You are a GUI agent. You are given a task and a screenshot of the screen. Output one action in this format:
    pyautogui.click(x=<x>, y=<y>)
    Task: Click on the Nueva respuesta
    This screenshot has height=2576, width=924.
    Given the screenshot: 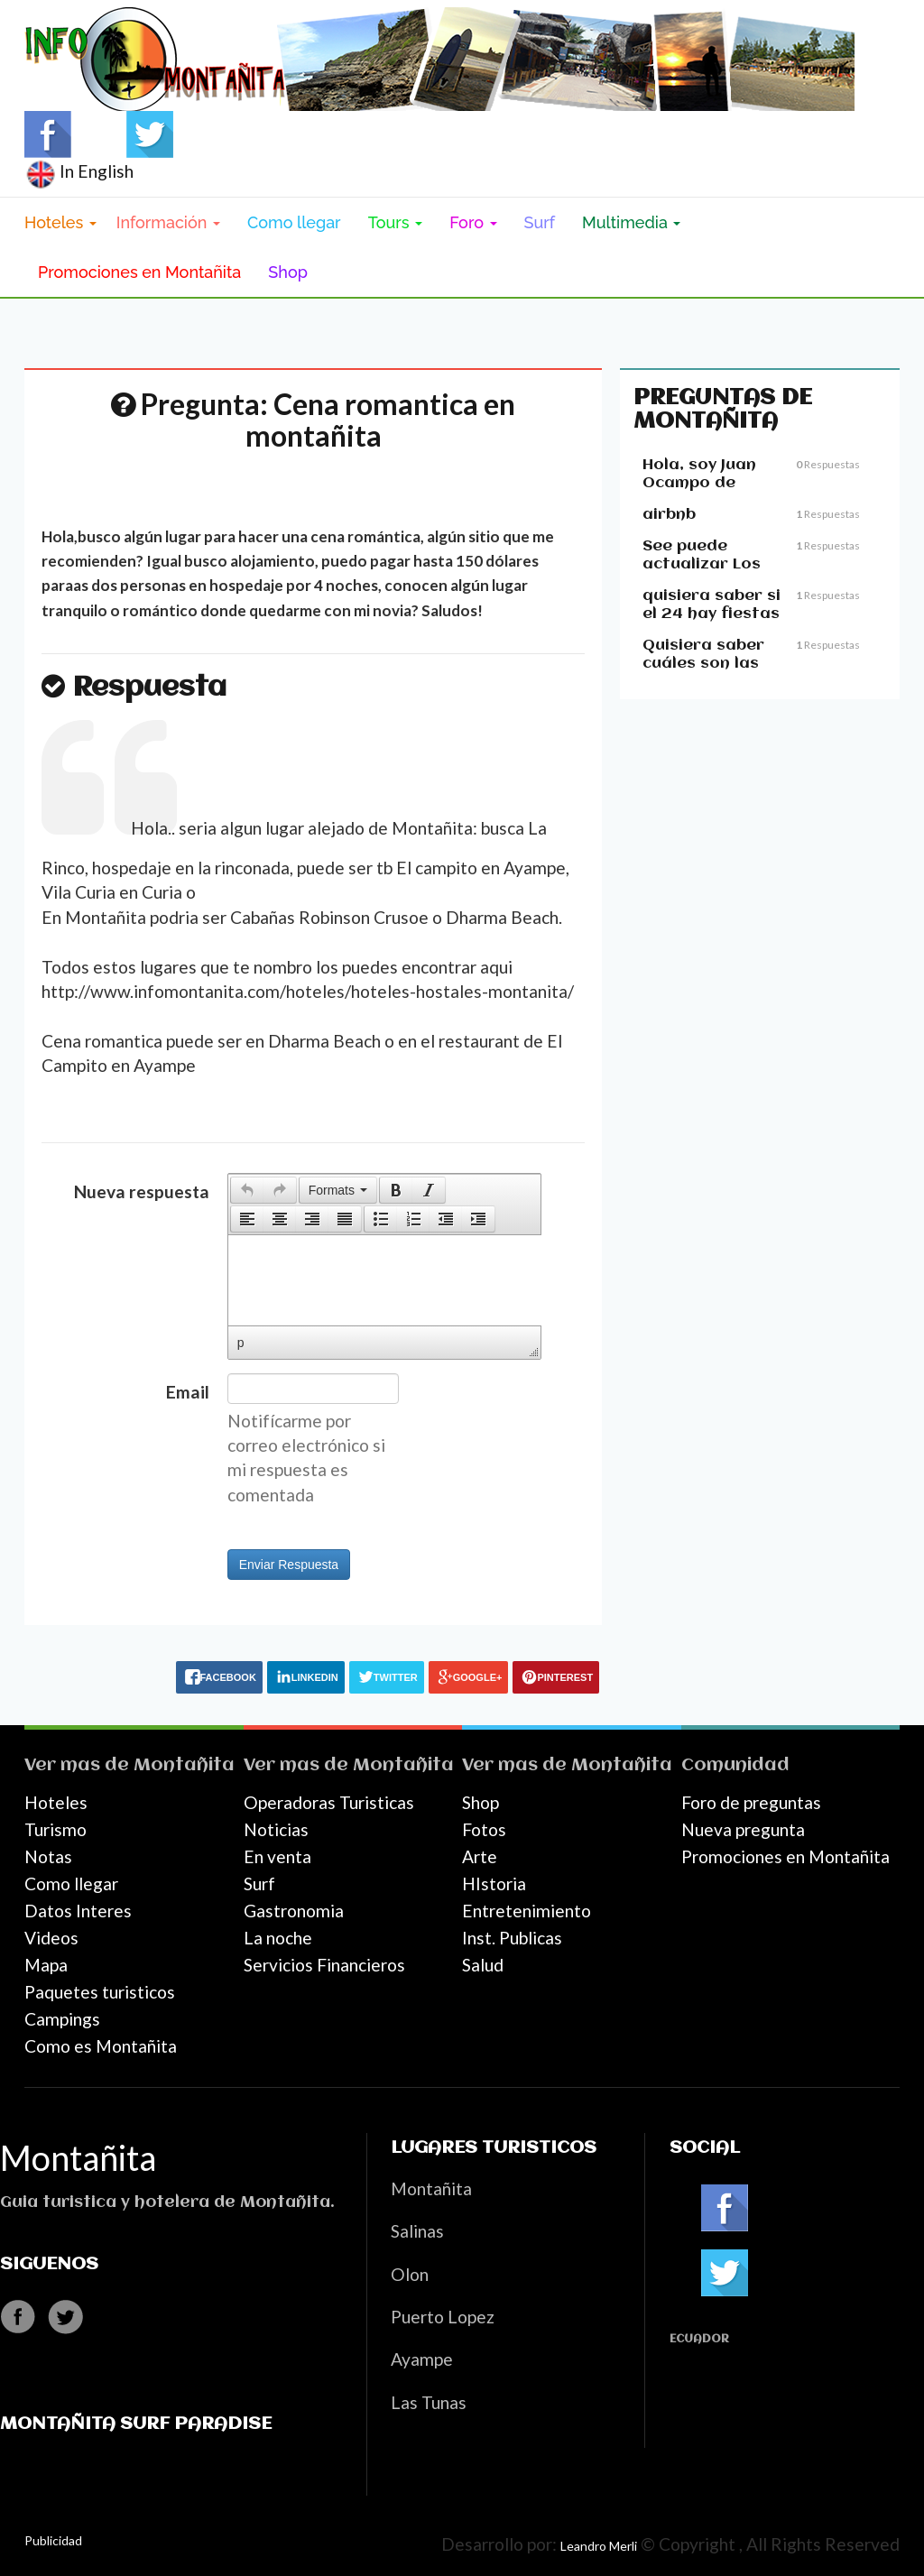 What is the action you would take?
    pyautogui.click(x=141, y=1191)
    